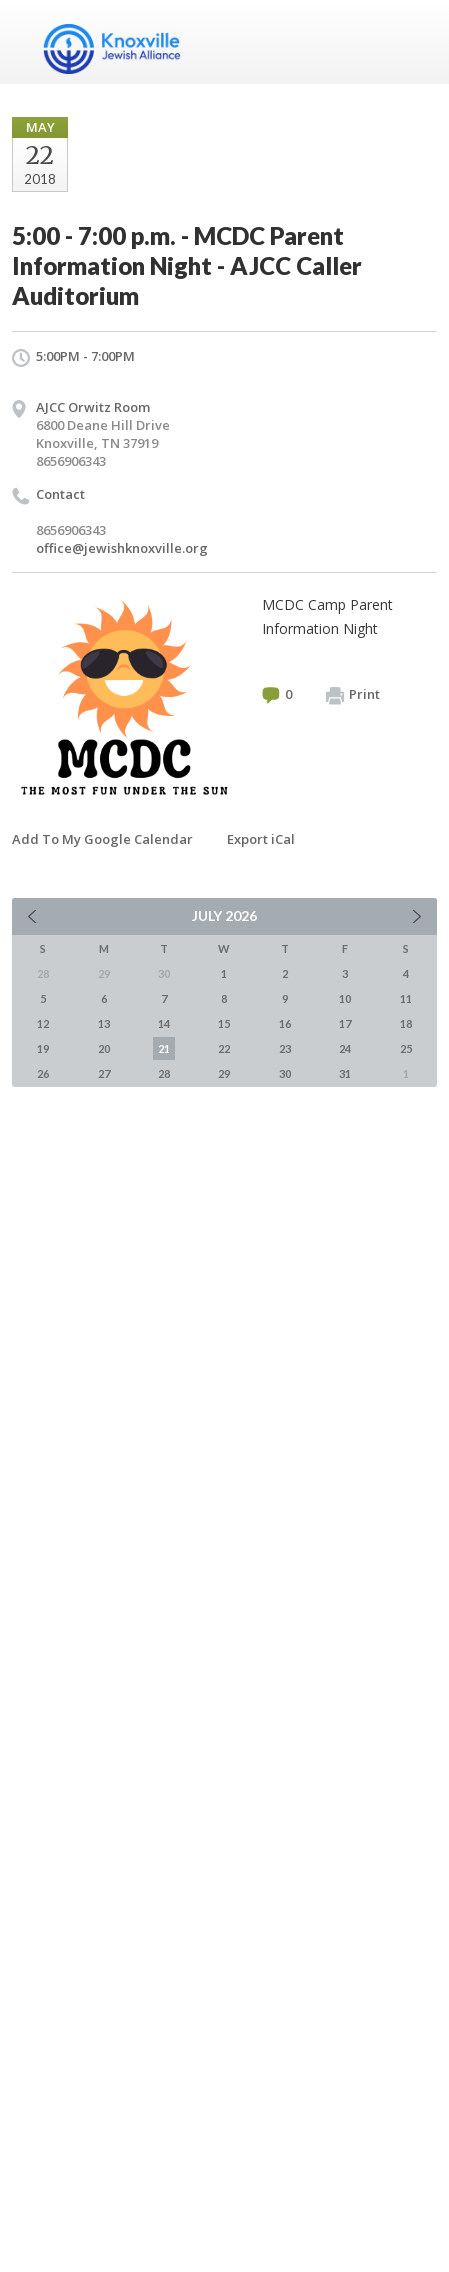 The image size is (449, 2272). What do you see at coordinates (353, 695) in the screenshot?
I see `Print` at bounding box center [353, 695].